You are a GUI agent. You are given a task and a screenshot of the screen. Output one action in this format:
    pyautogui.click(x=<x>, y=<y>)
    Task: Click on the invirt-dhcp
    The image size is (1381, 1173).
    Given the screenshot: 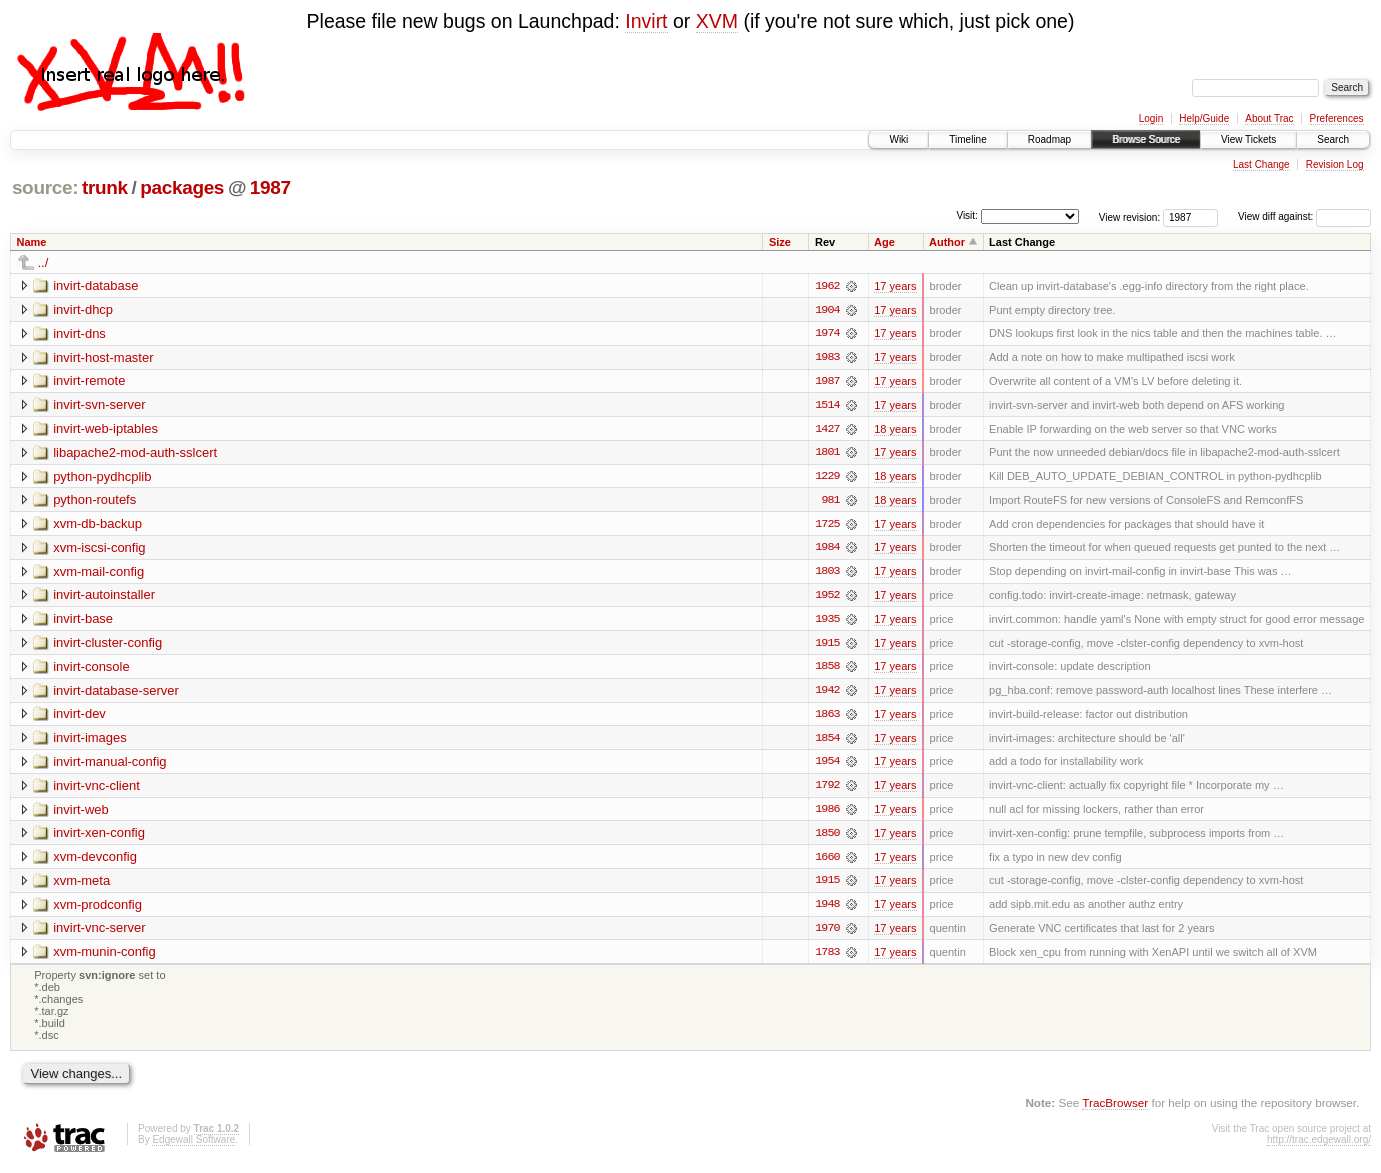 What is the action you would take?
    pyautogui.click(x=83, y=309)
    